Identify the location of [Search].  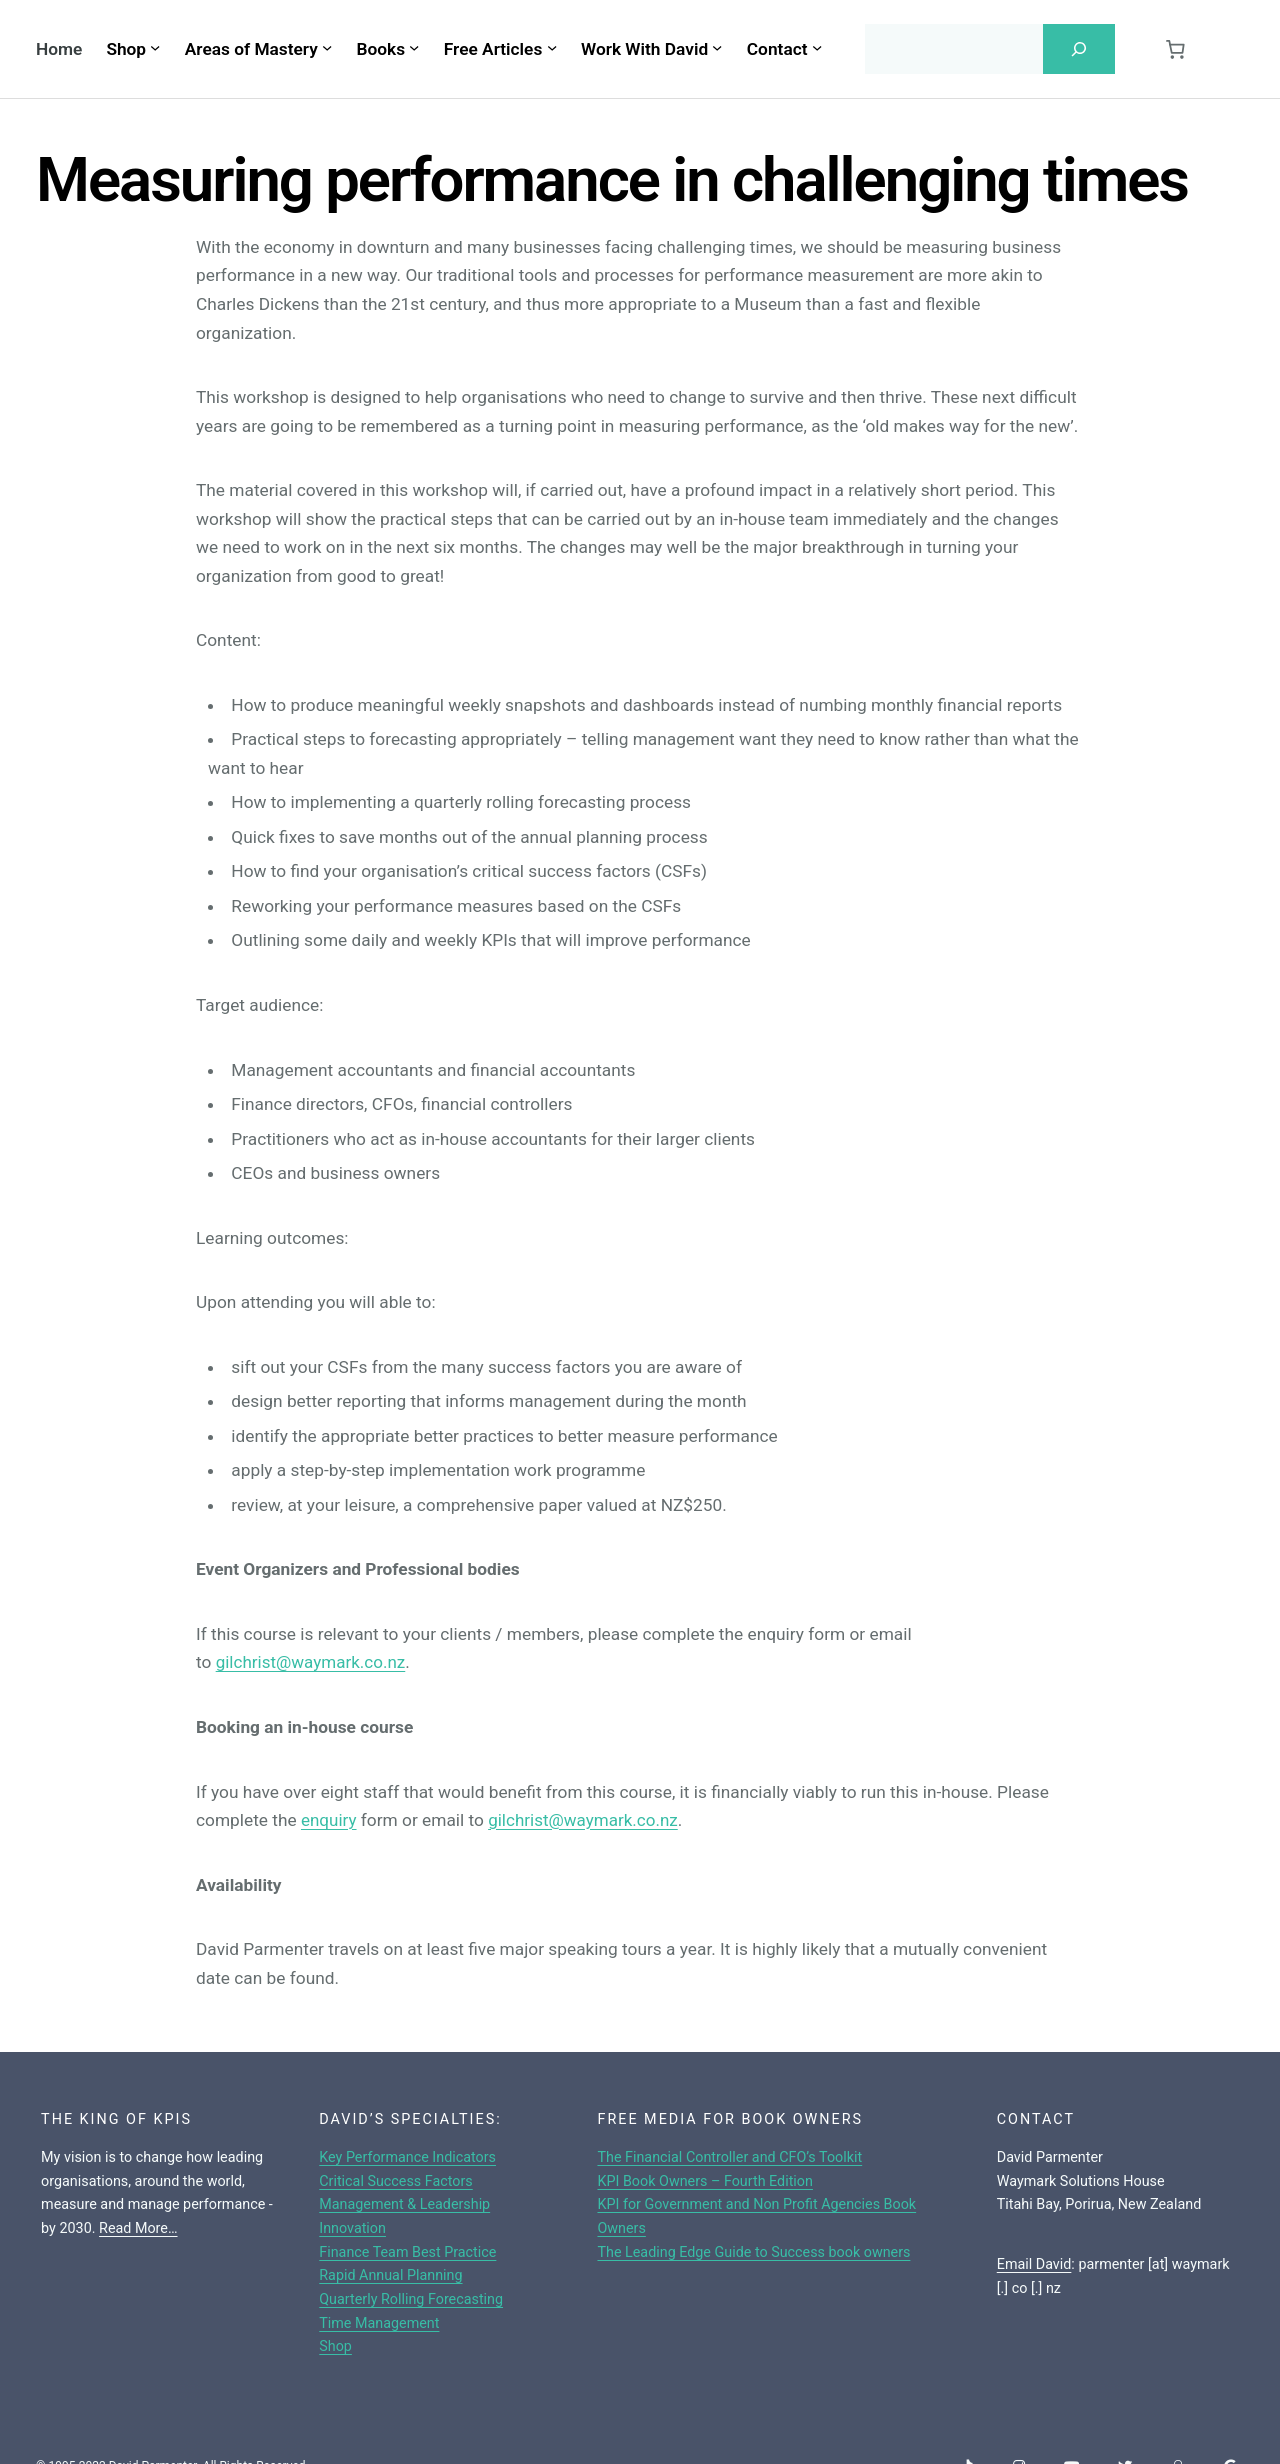
(1079, 49).